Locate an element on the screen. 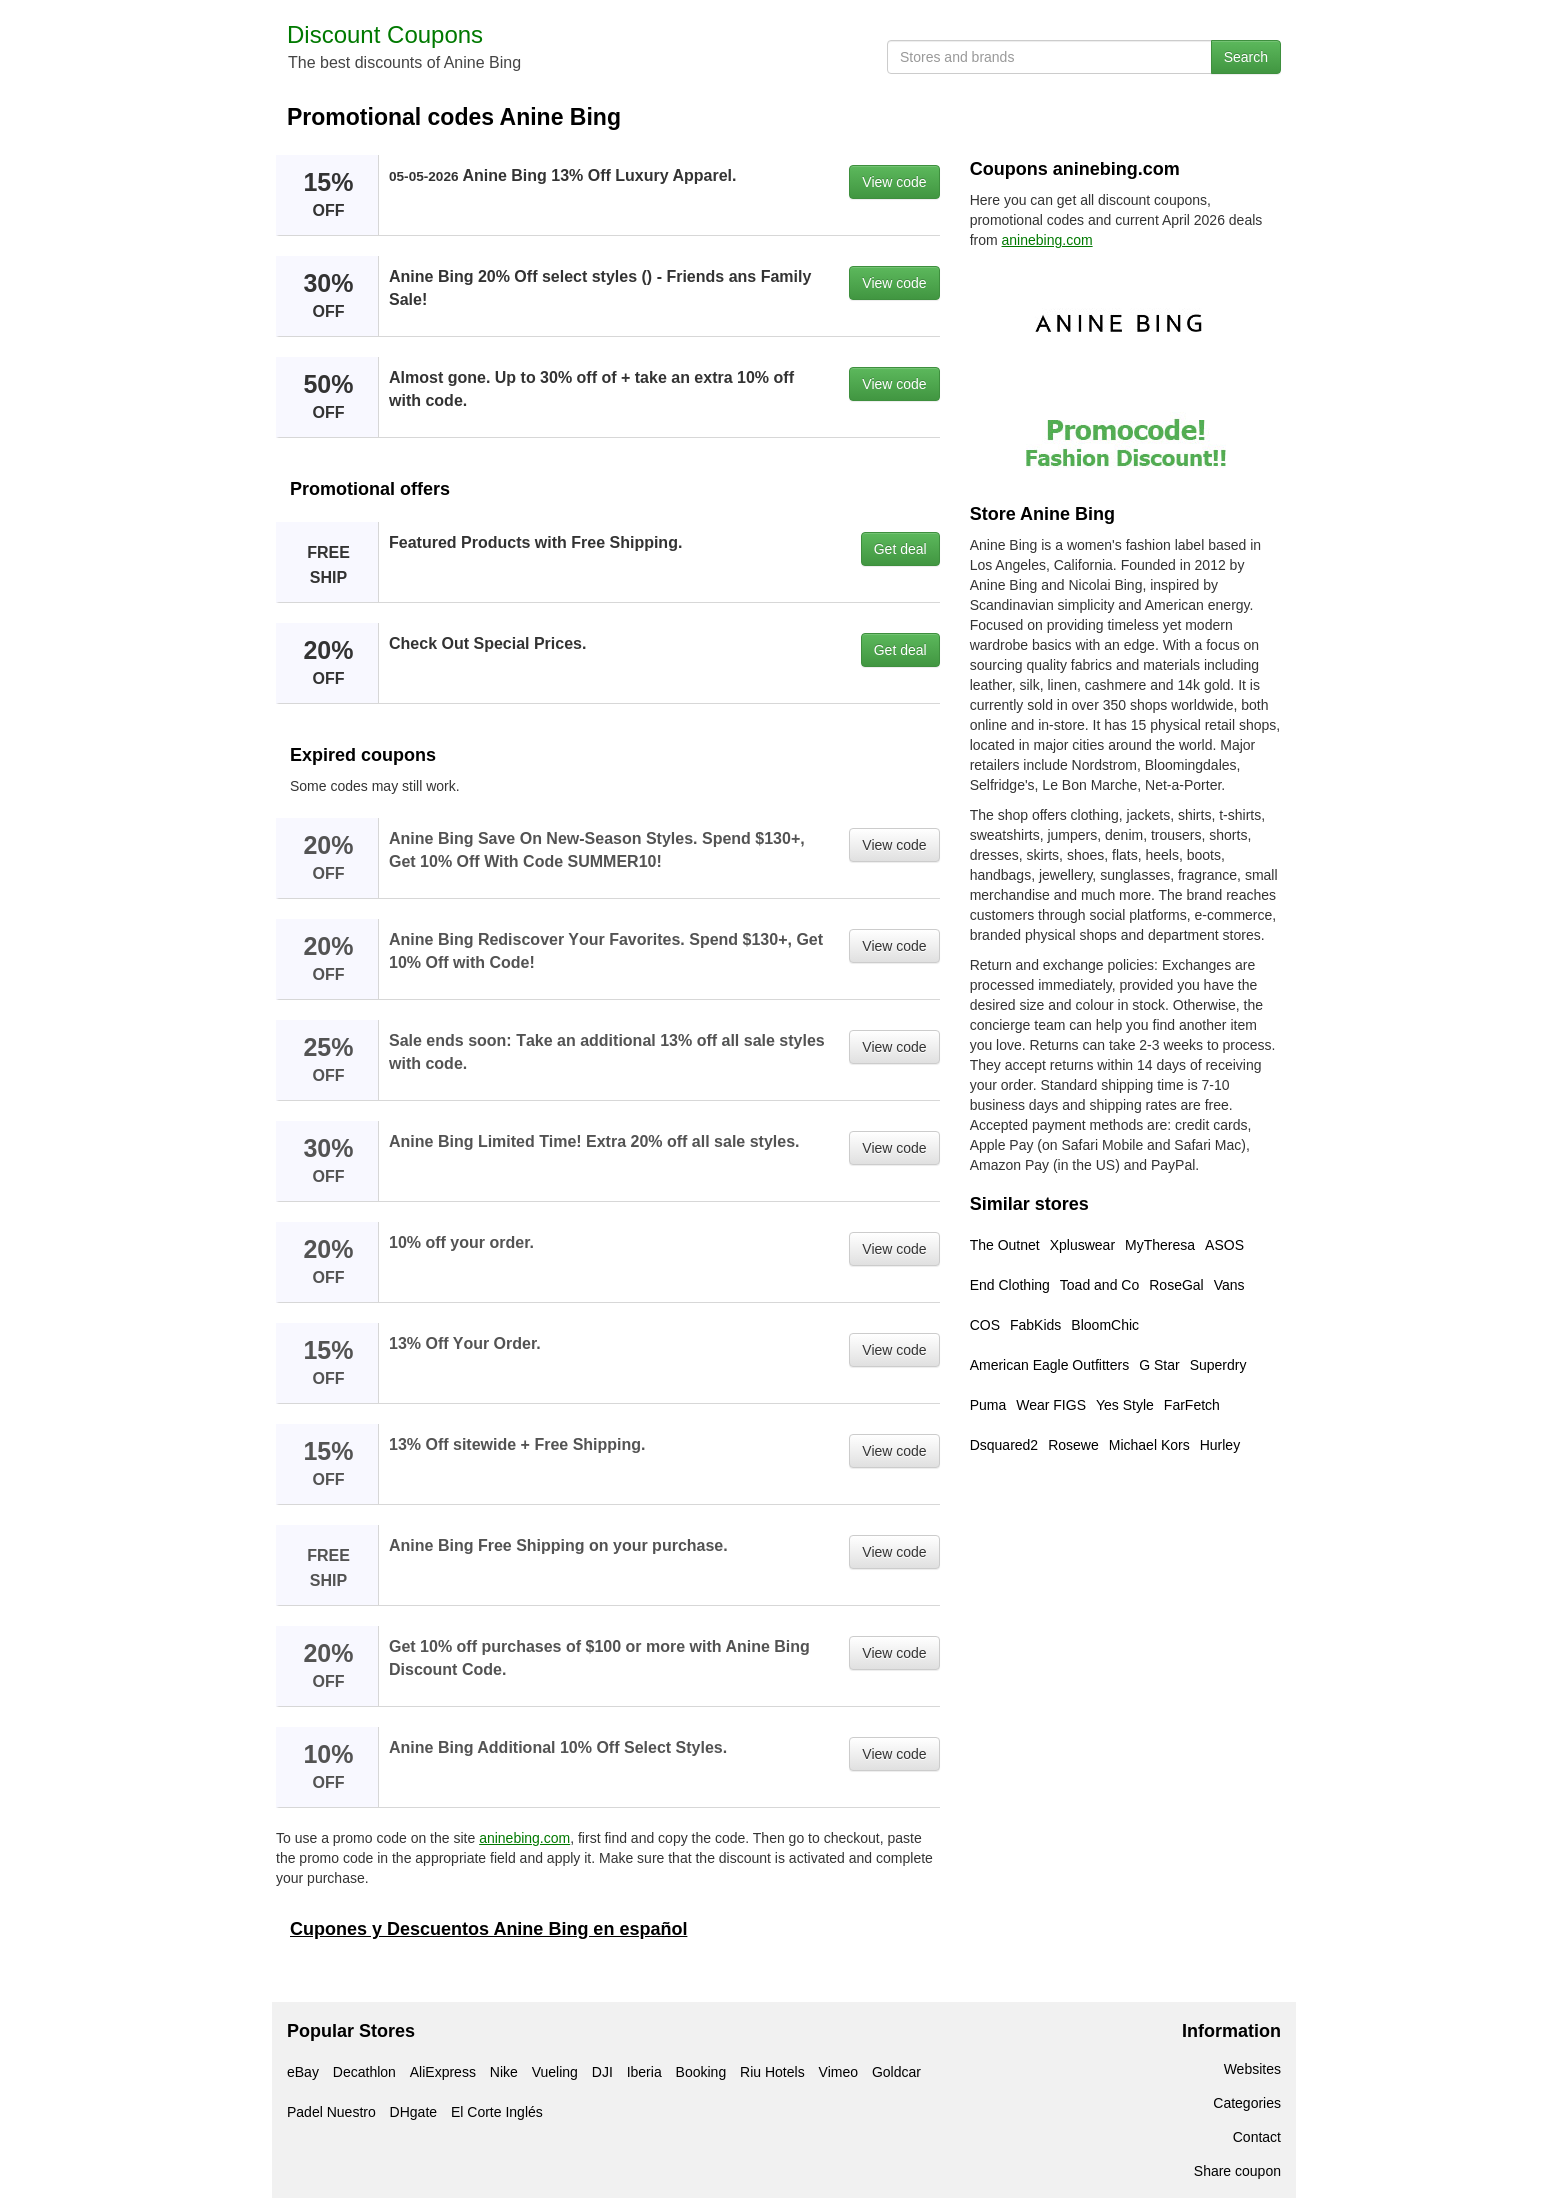  DHgate is located at coordinates (413, 2112).